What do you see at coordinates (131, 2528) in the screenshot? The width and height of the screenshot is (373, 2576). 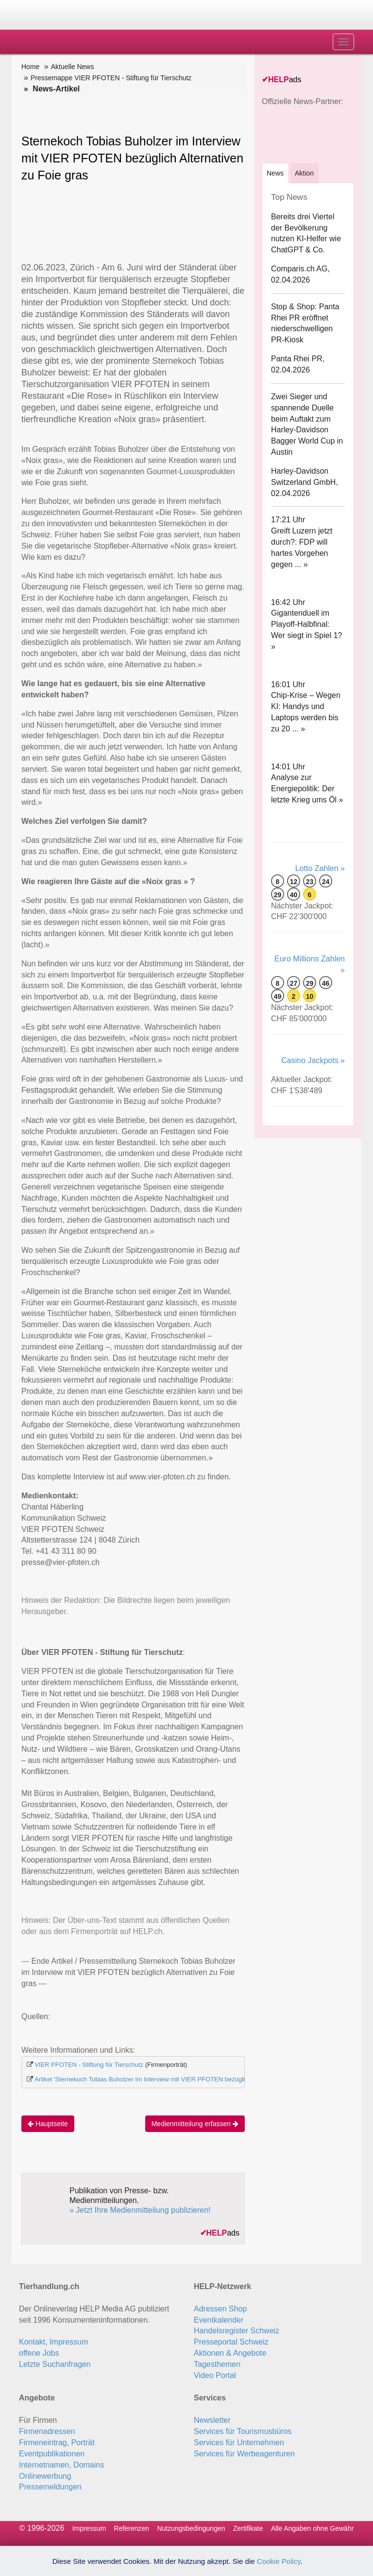 I see `Referenzen` at bounding box center [131, 2528].